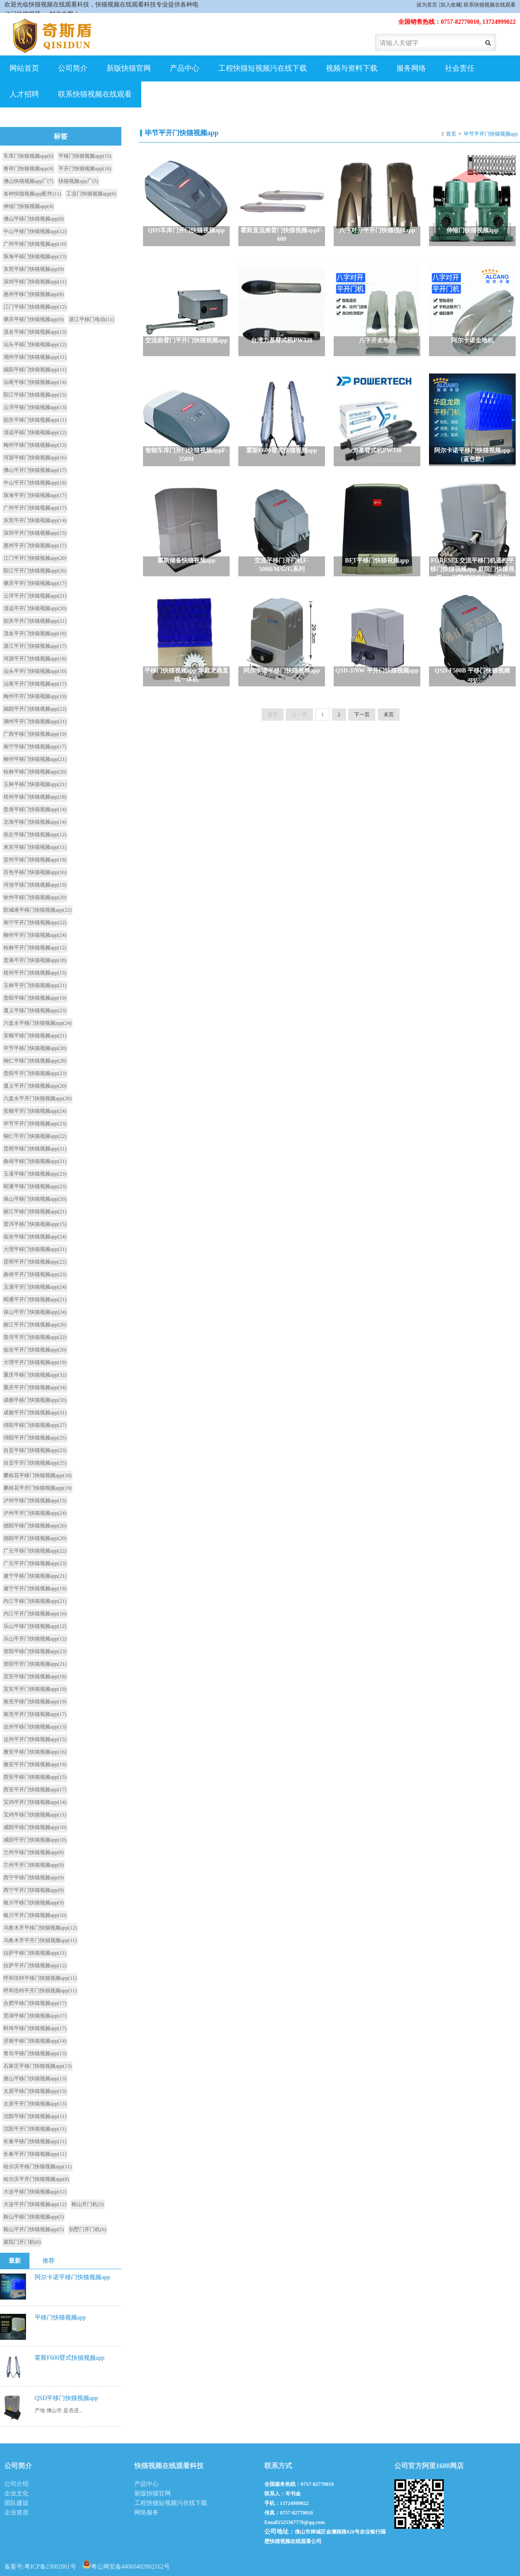  What do you see at coordinates (34, 1211) in the screenshot?
I see `丽江平移门快猫视频app` at bounding box center [34, 1211].